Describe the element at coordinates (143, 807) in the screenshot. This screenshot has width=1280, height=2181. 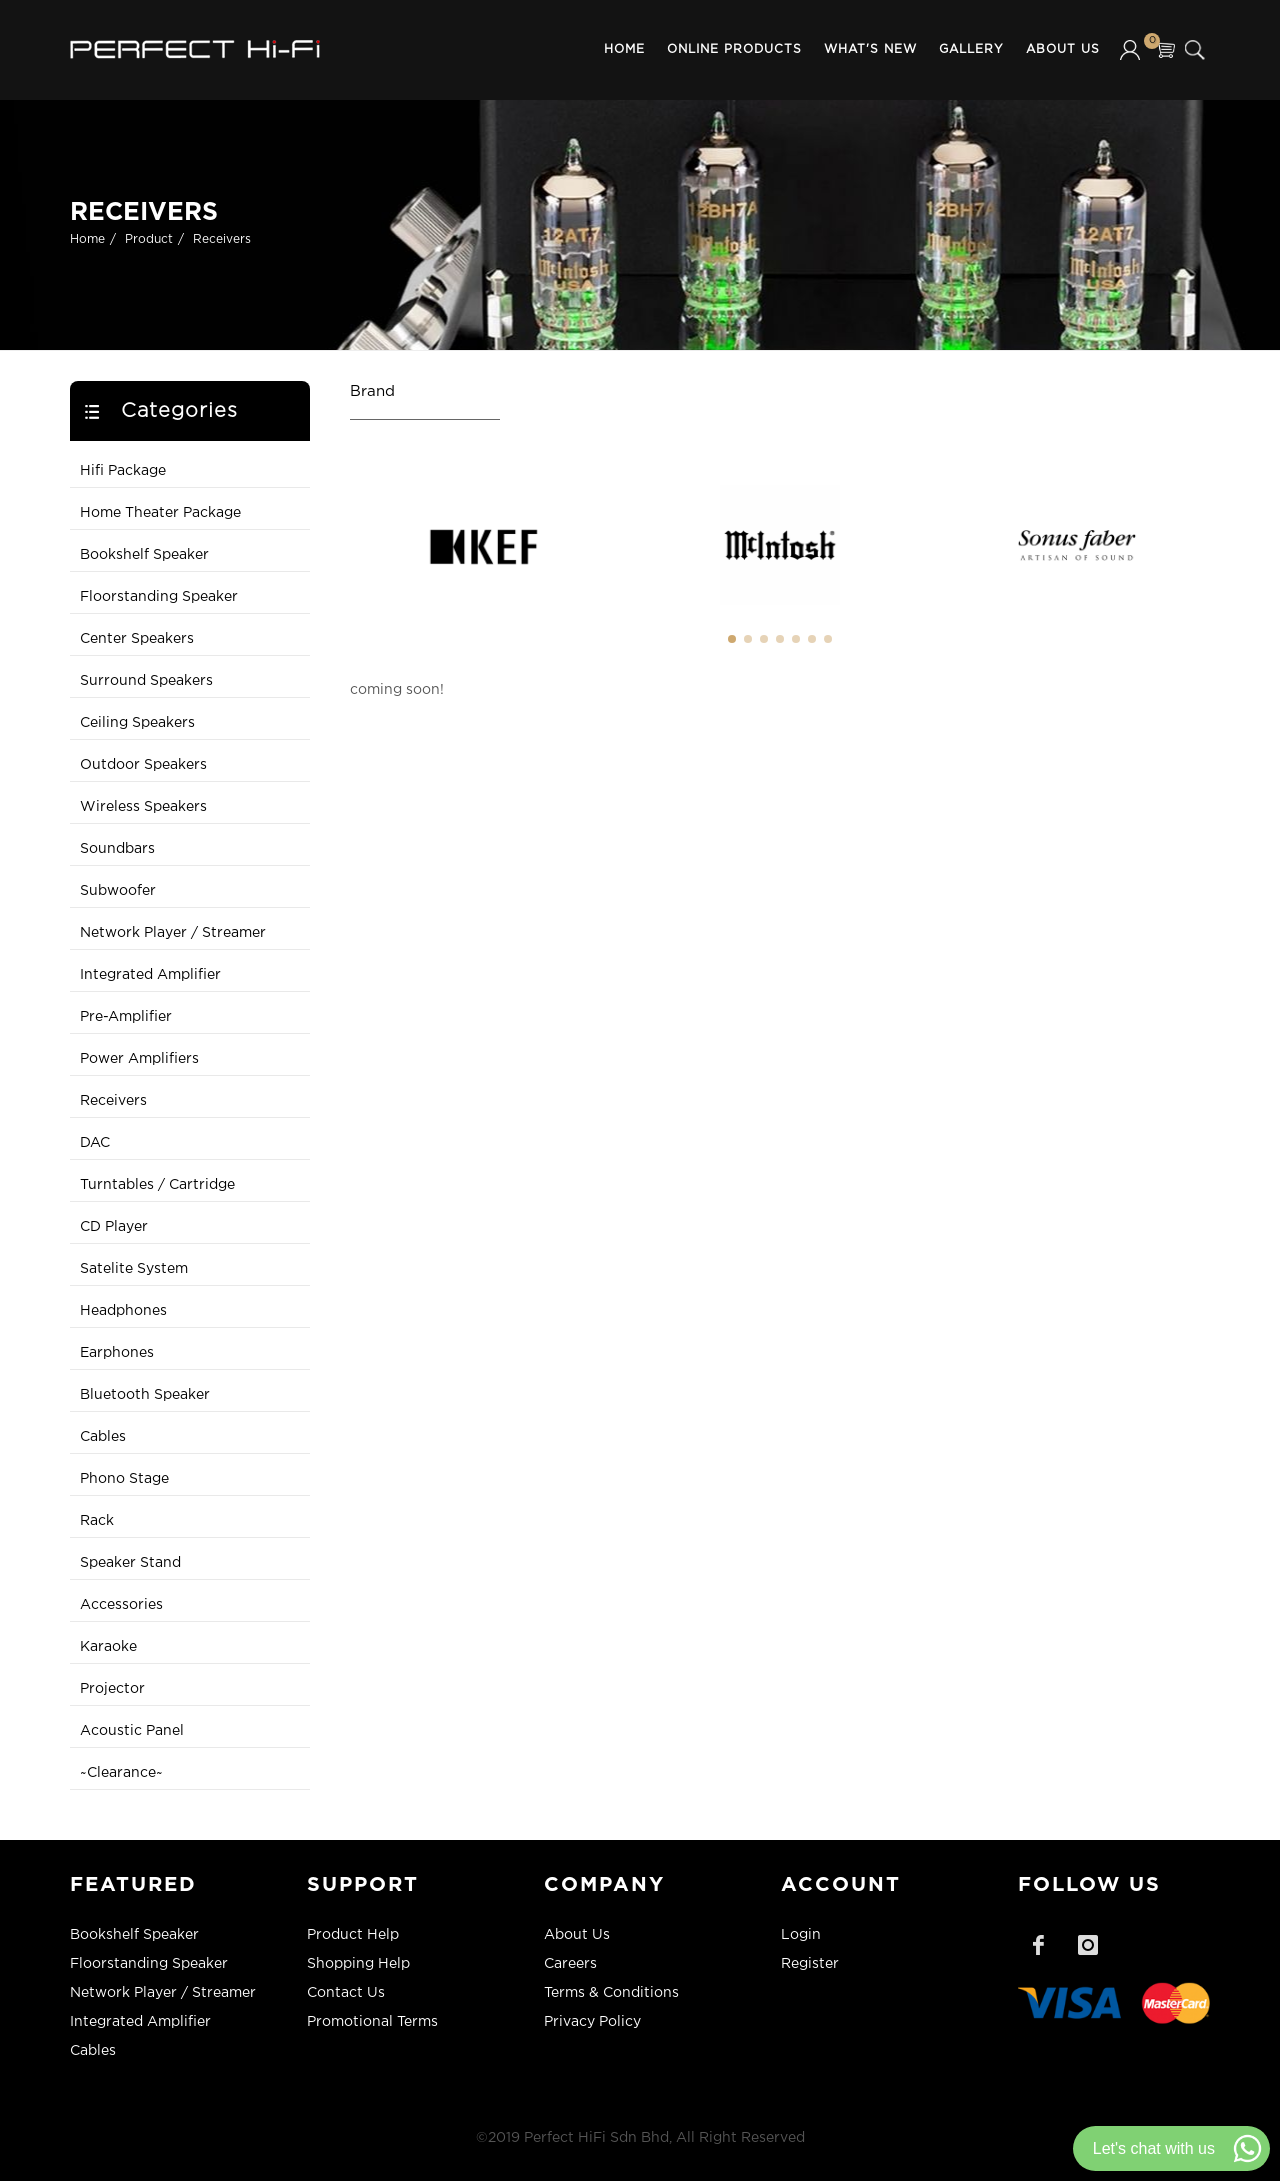
I see `Wireless Speakers` at that location.